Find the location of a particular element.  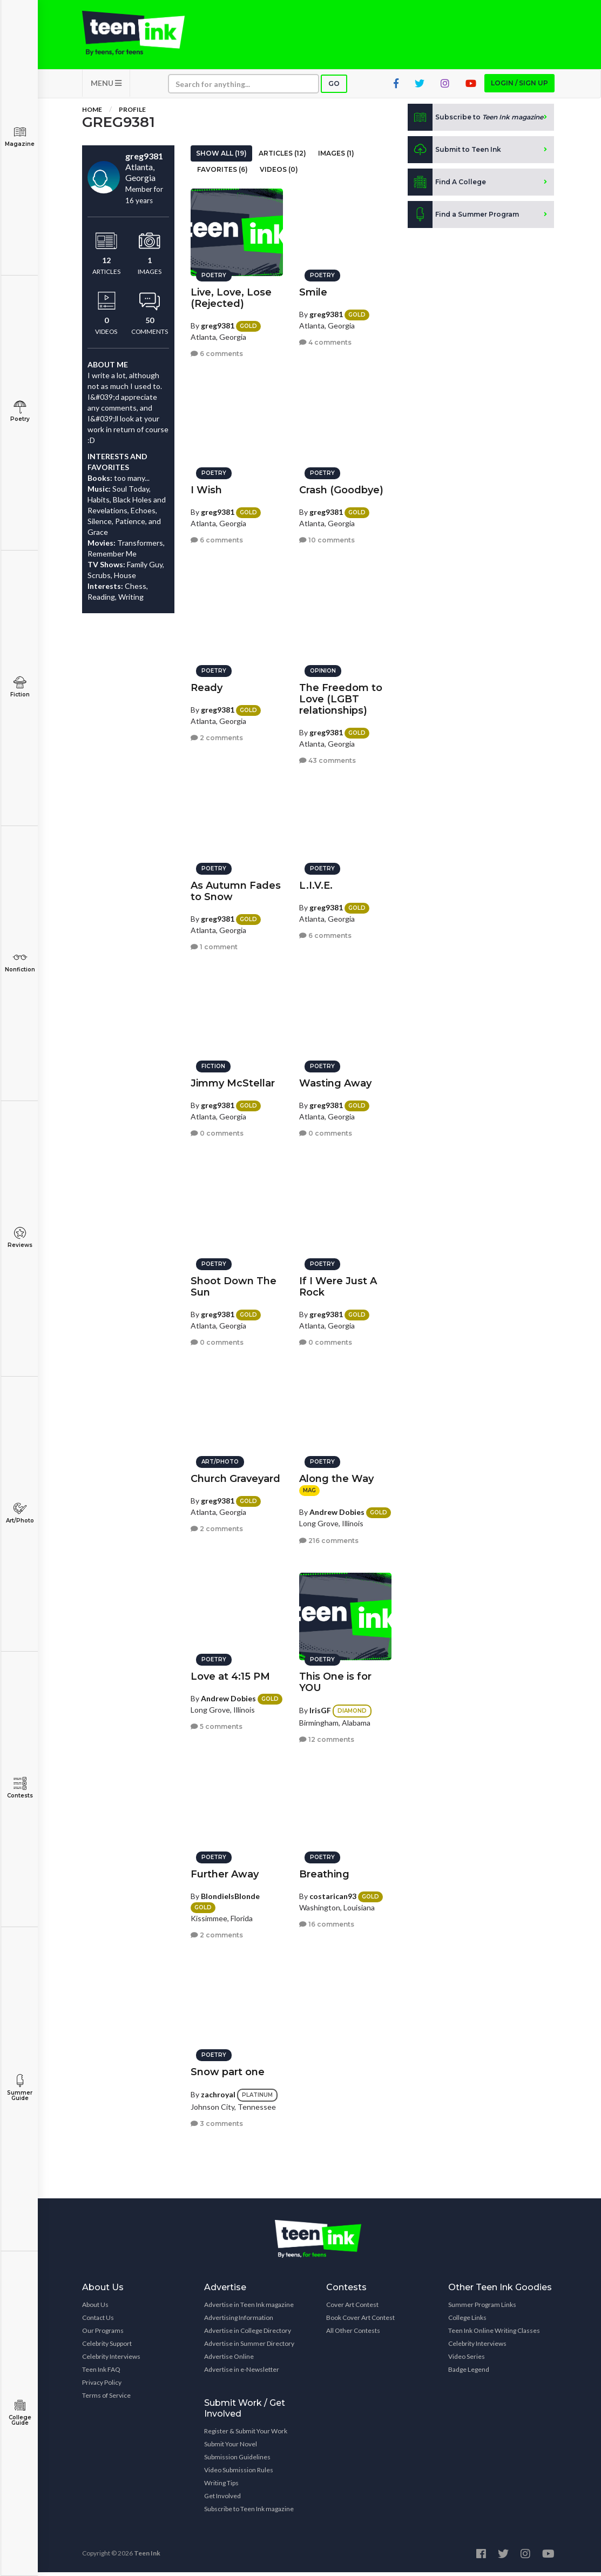

Favorites (6) is located at coordinates (222, 173).